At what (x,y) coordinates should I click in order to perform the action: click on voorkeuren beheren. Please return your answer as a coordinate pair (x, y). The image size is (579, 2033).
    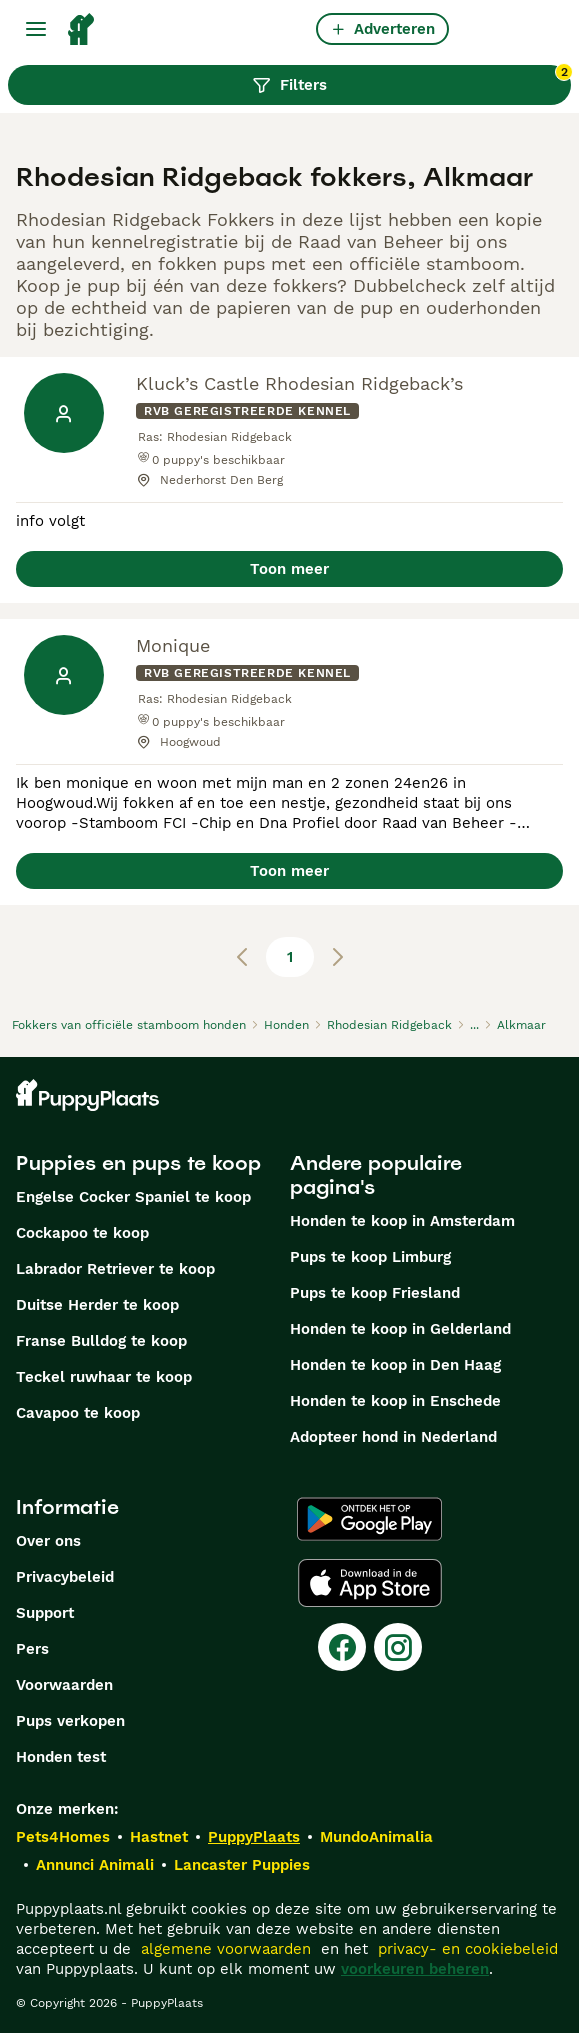
    Looking at the image, I should click on (415, 1969).